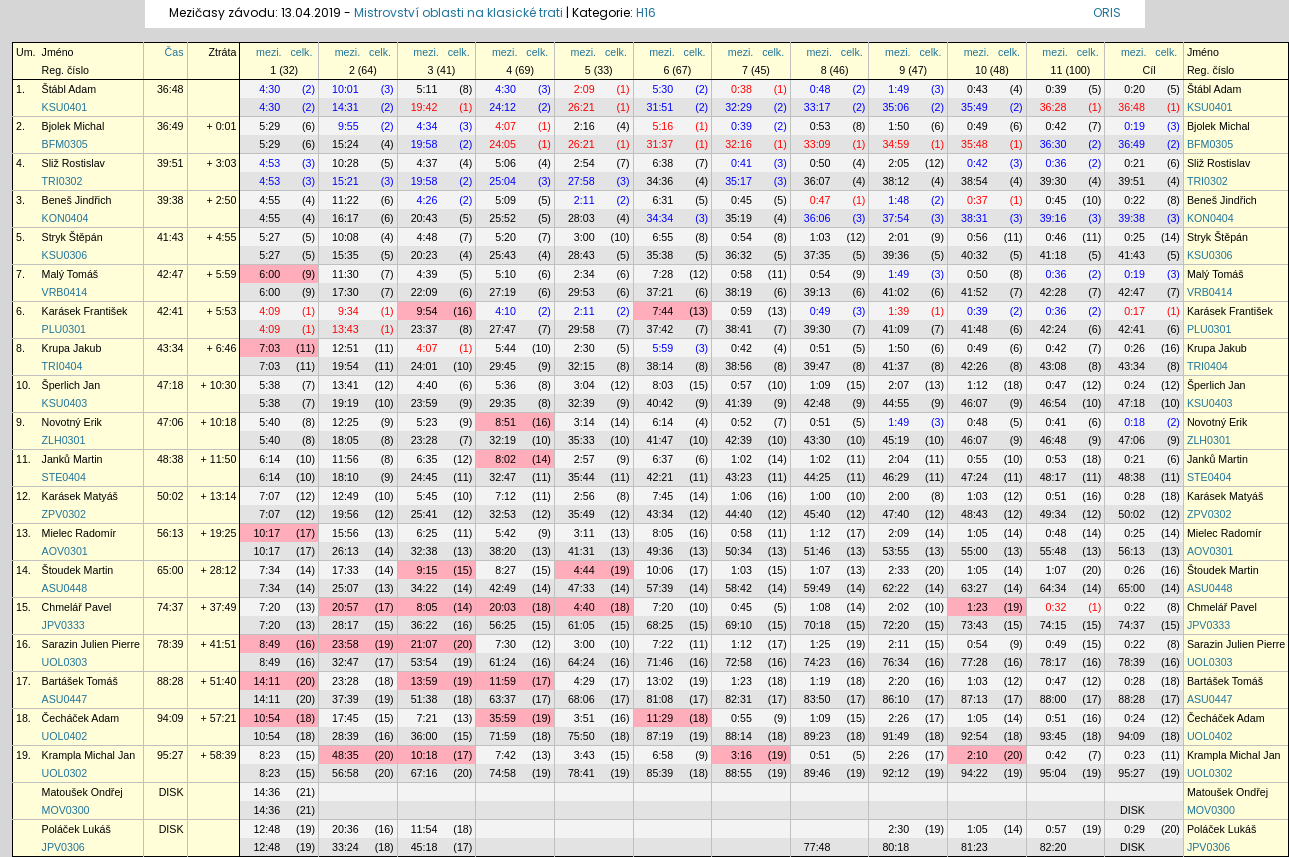 The image size is (1289, 857). What do you see at coordinates (72, 348) in the screenshot?
I see `Krupa Jakub` at bounding box center [72, 348].